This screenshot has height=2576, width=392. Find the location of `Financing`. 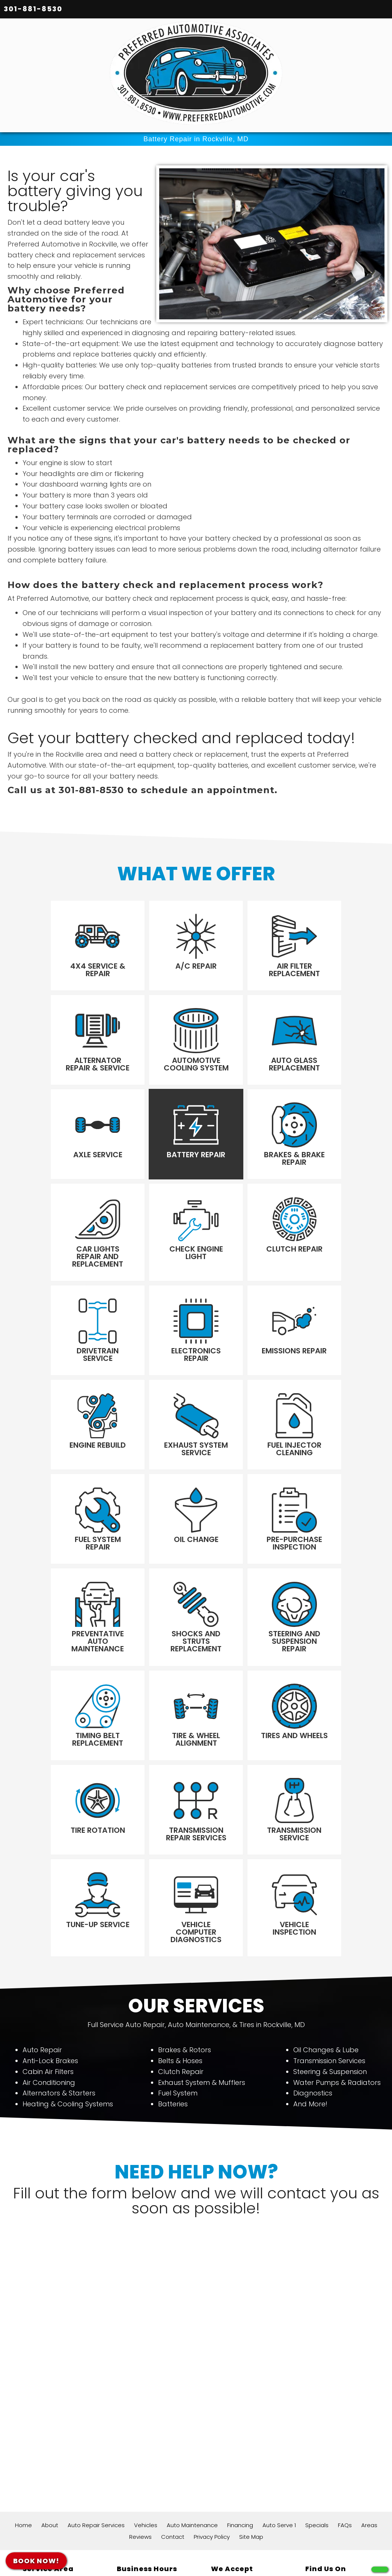

Financing is located at coordinates (240, 2377).